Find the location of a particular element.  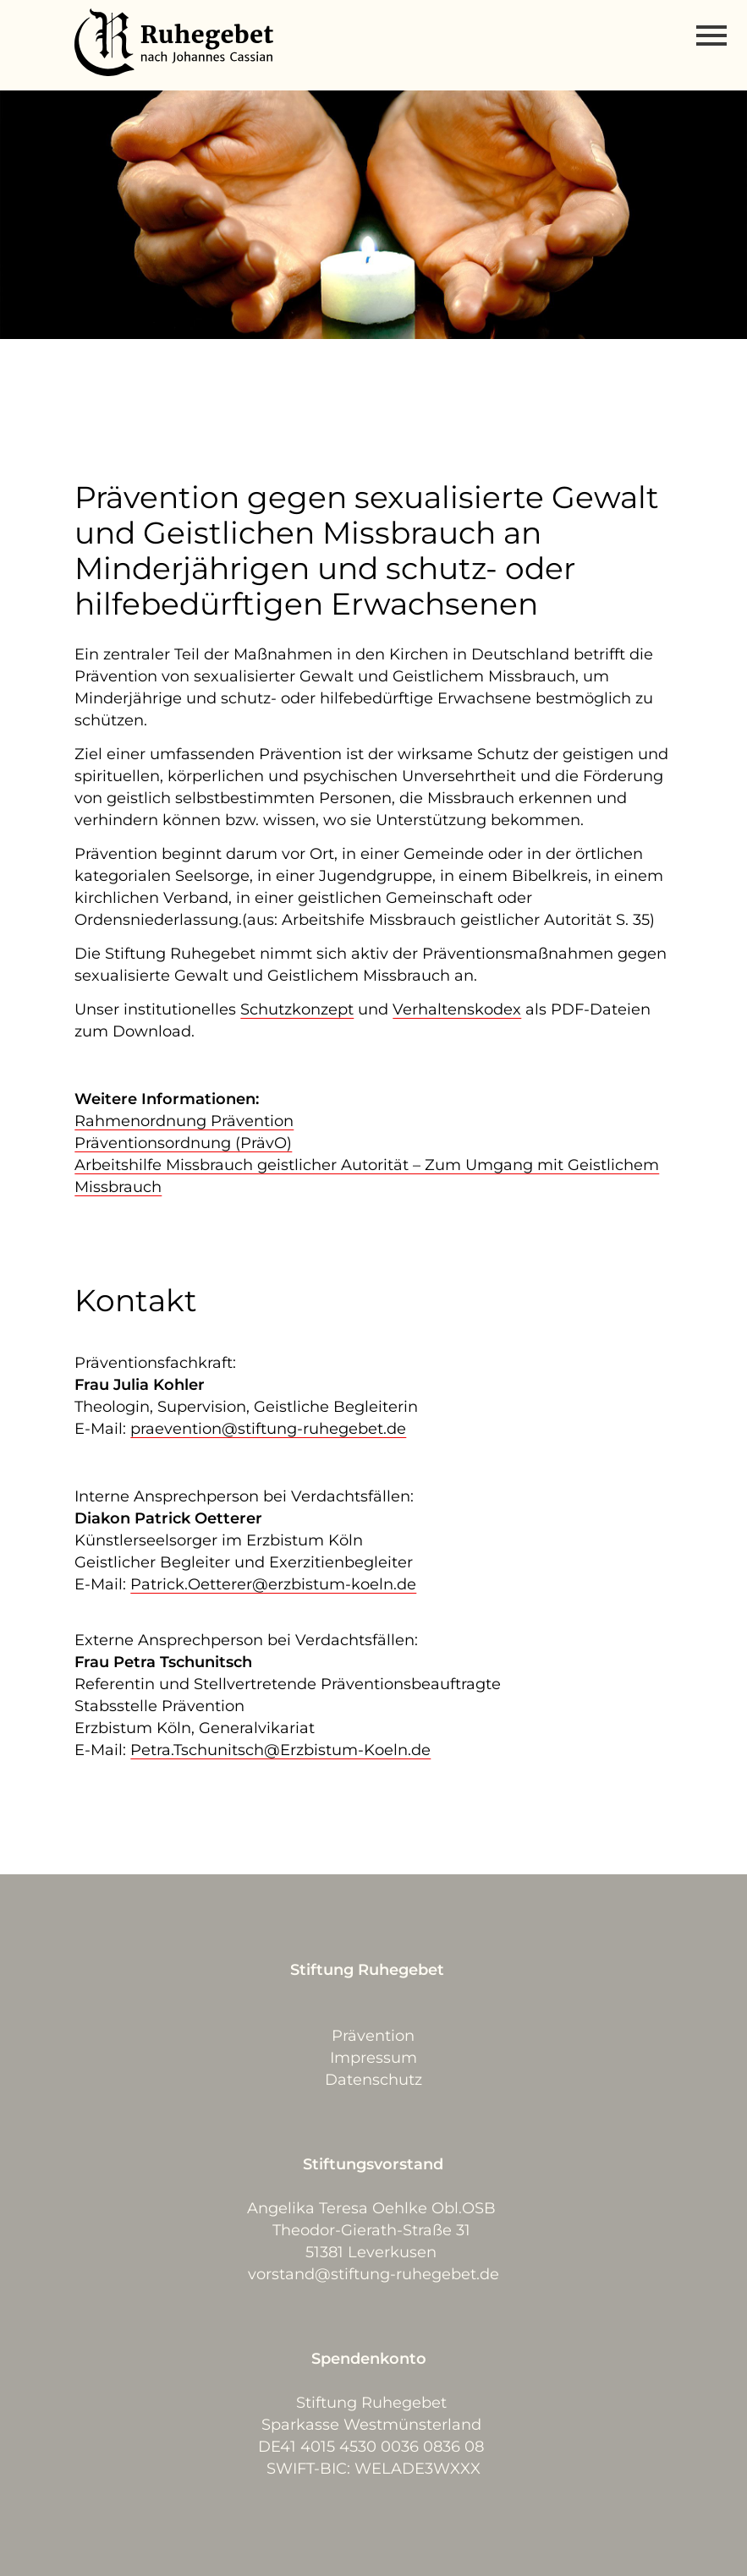

Datenschutz is located at coordinates (373, 2079).